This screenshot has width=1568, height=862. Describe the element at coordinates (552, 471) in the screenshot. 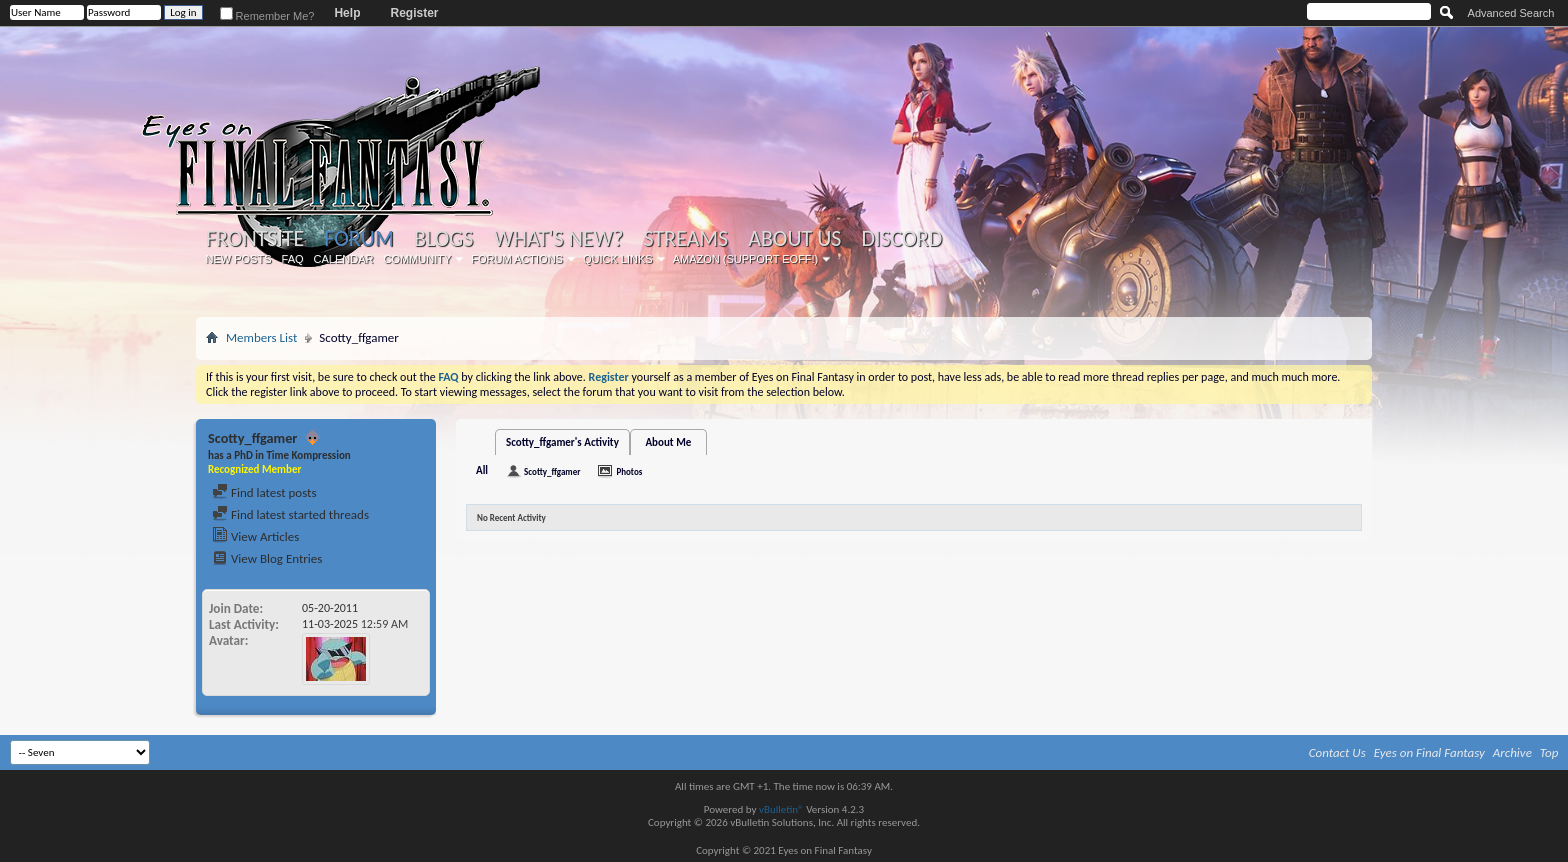

I see `Scotty_ffgamer` at that location.